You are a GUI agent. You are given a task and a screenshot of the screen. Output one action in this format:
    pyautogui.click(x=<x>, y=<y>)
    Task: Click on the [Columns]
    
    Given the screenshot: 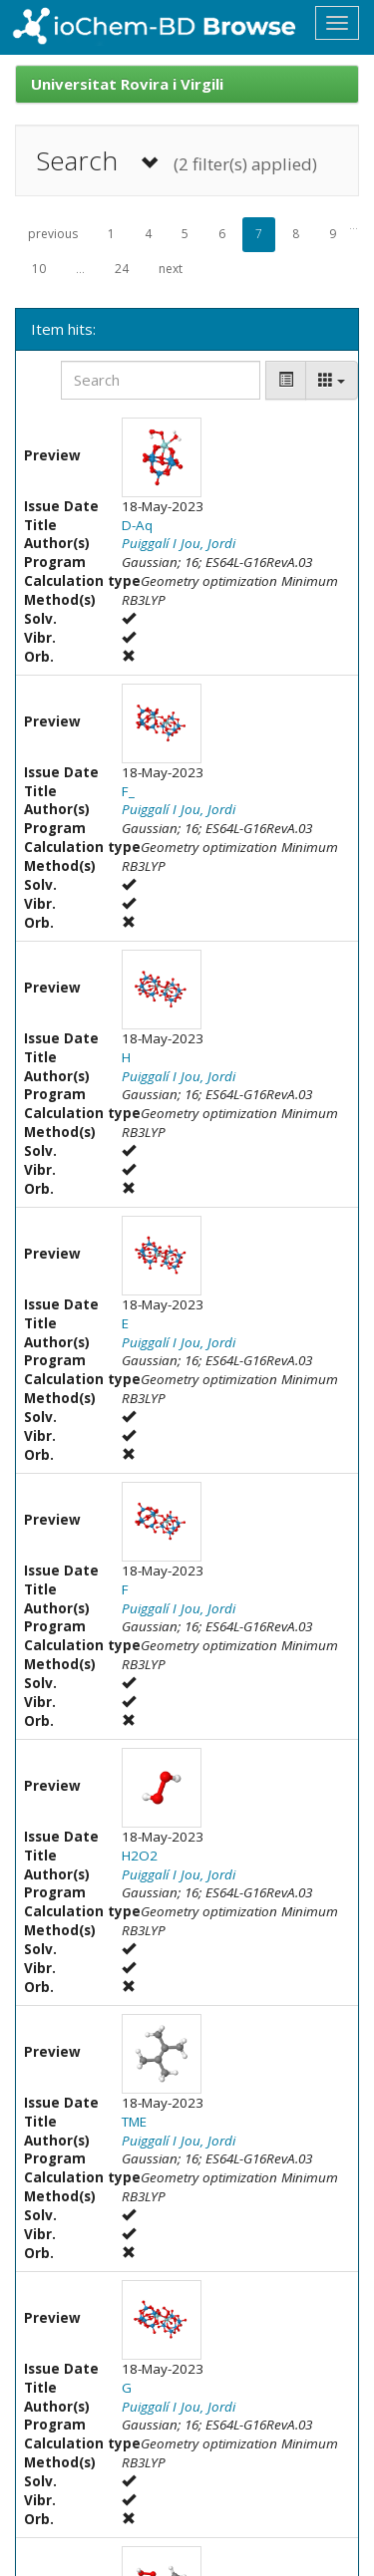 What is the action you would take?
    pyautogui.click(x=331, y=380)
    